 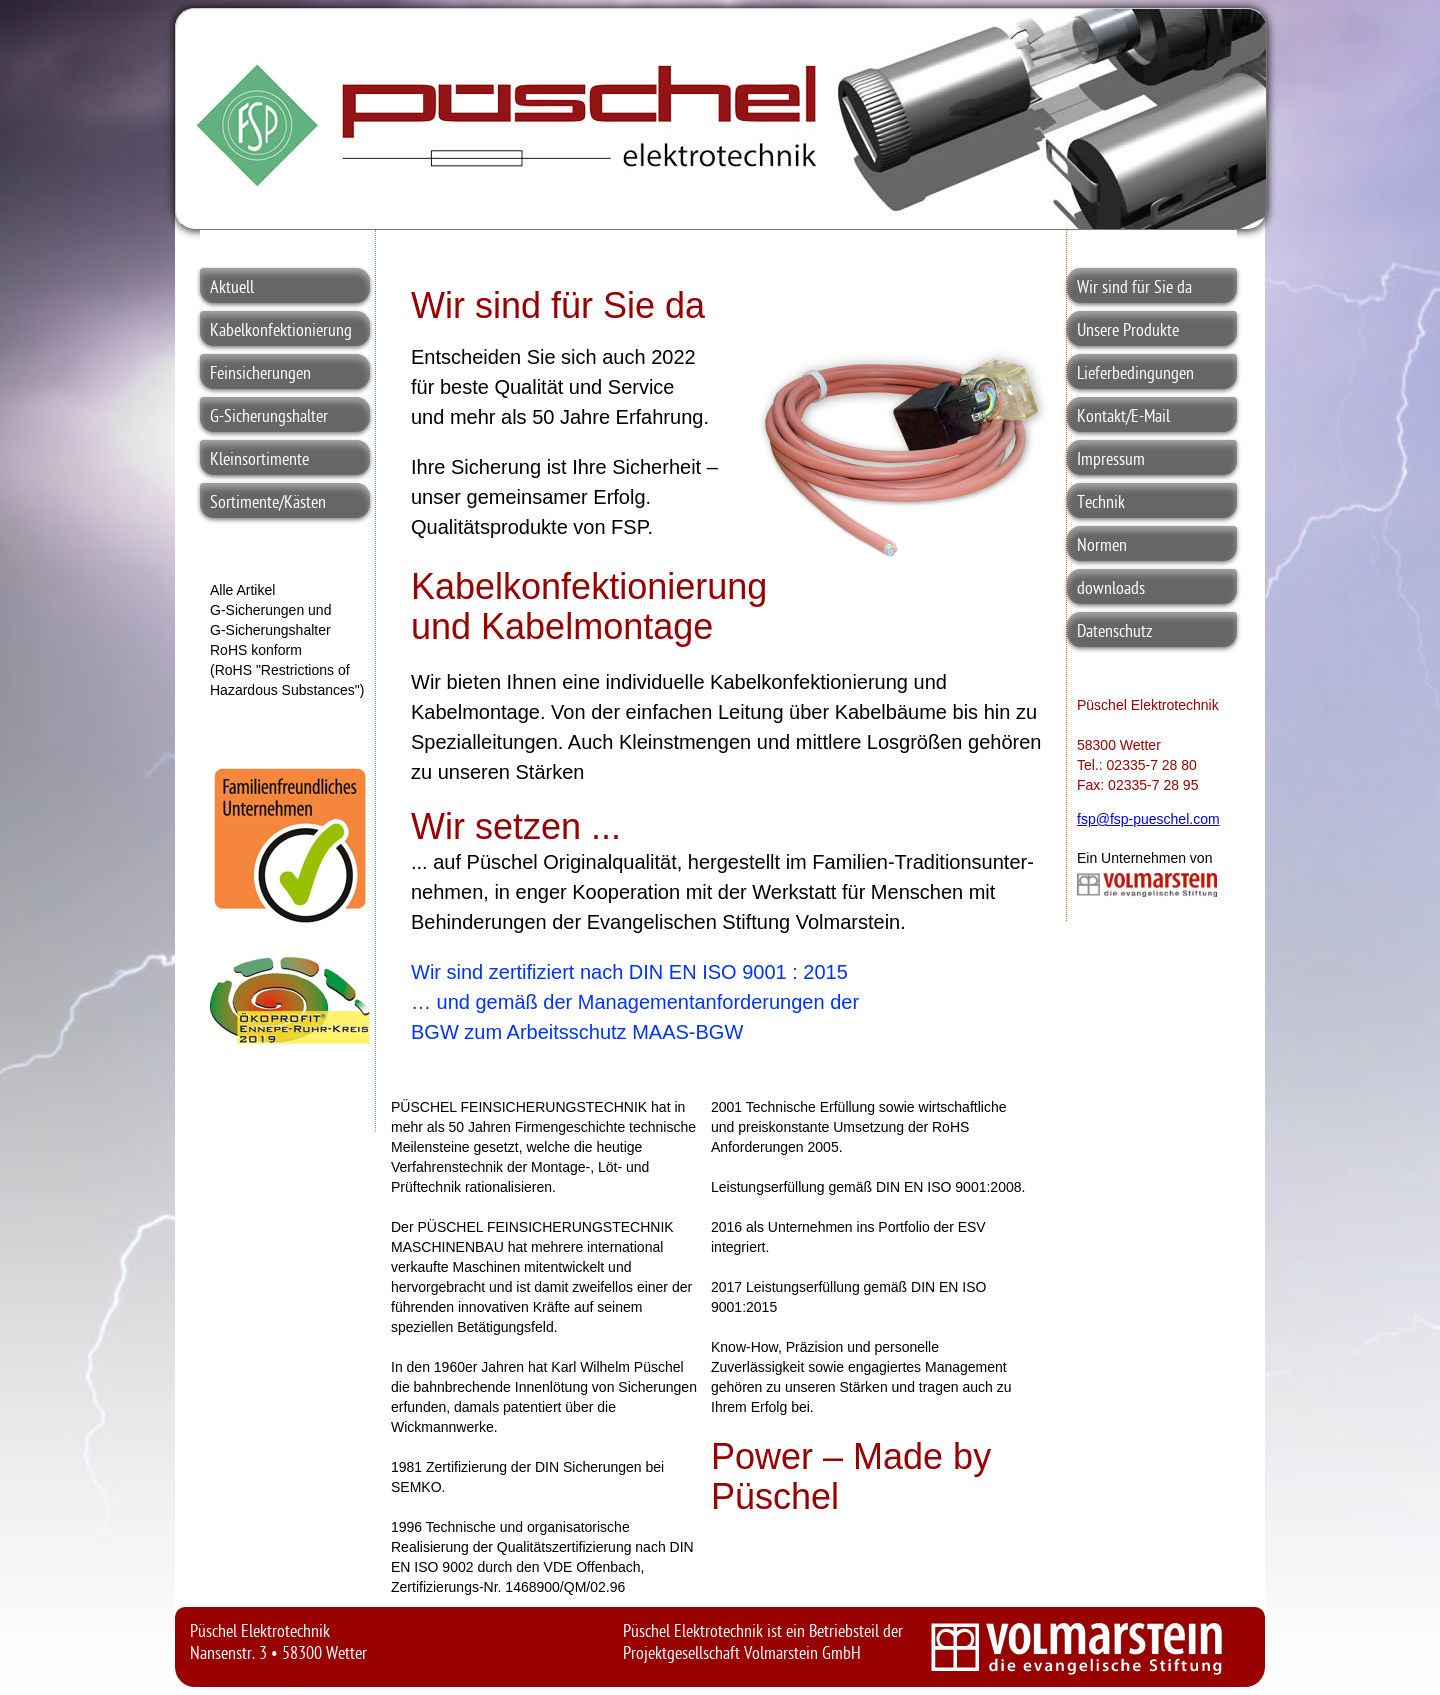 What do you see at coordinates (281, 331) in the screenshot?
I see `Kabelkonfektionierung` at bounding box center [281, 331].